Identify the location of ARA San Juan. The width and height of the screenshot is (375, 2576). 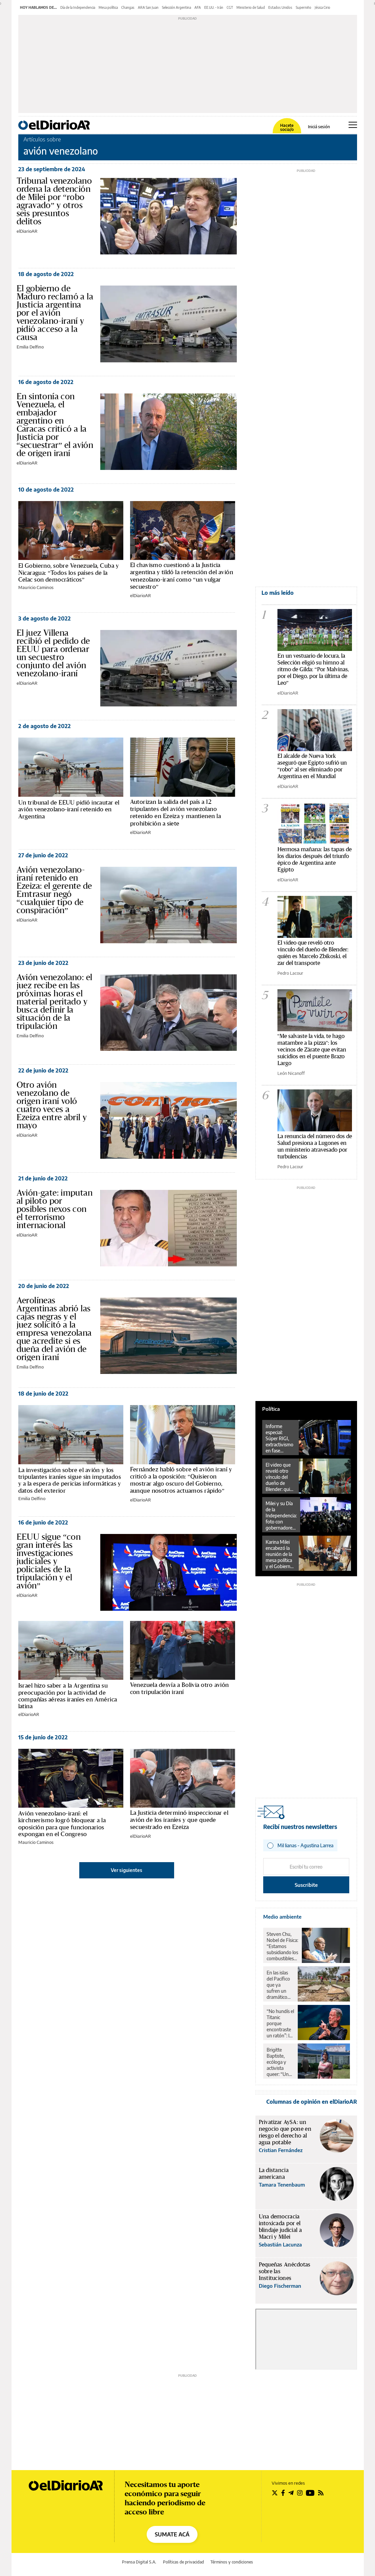
(148, 7).